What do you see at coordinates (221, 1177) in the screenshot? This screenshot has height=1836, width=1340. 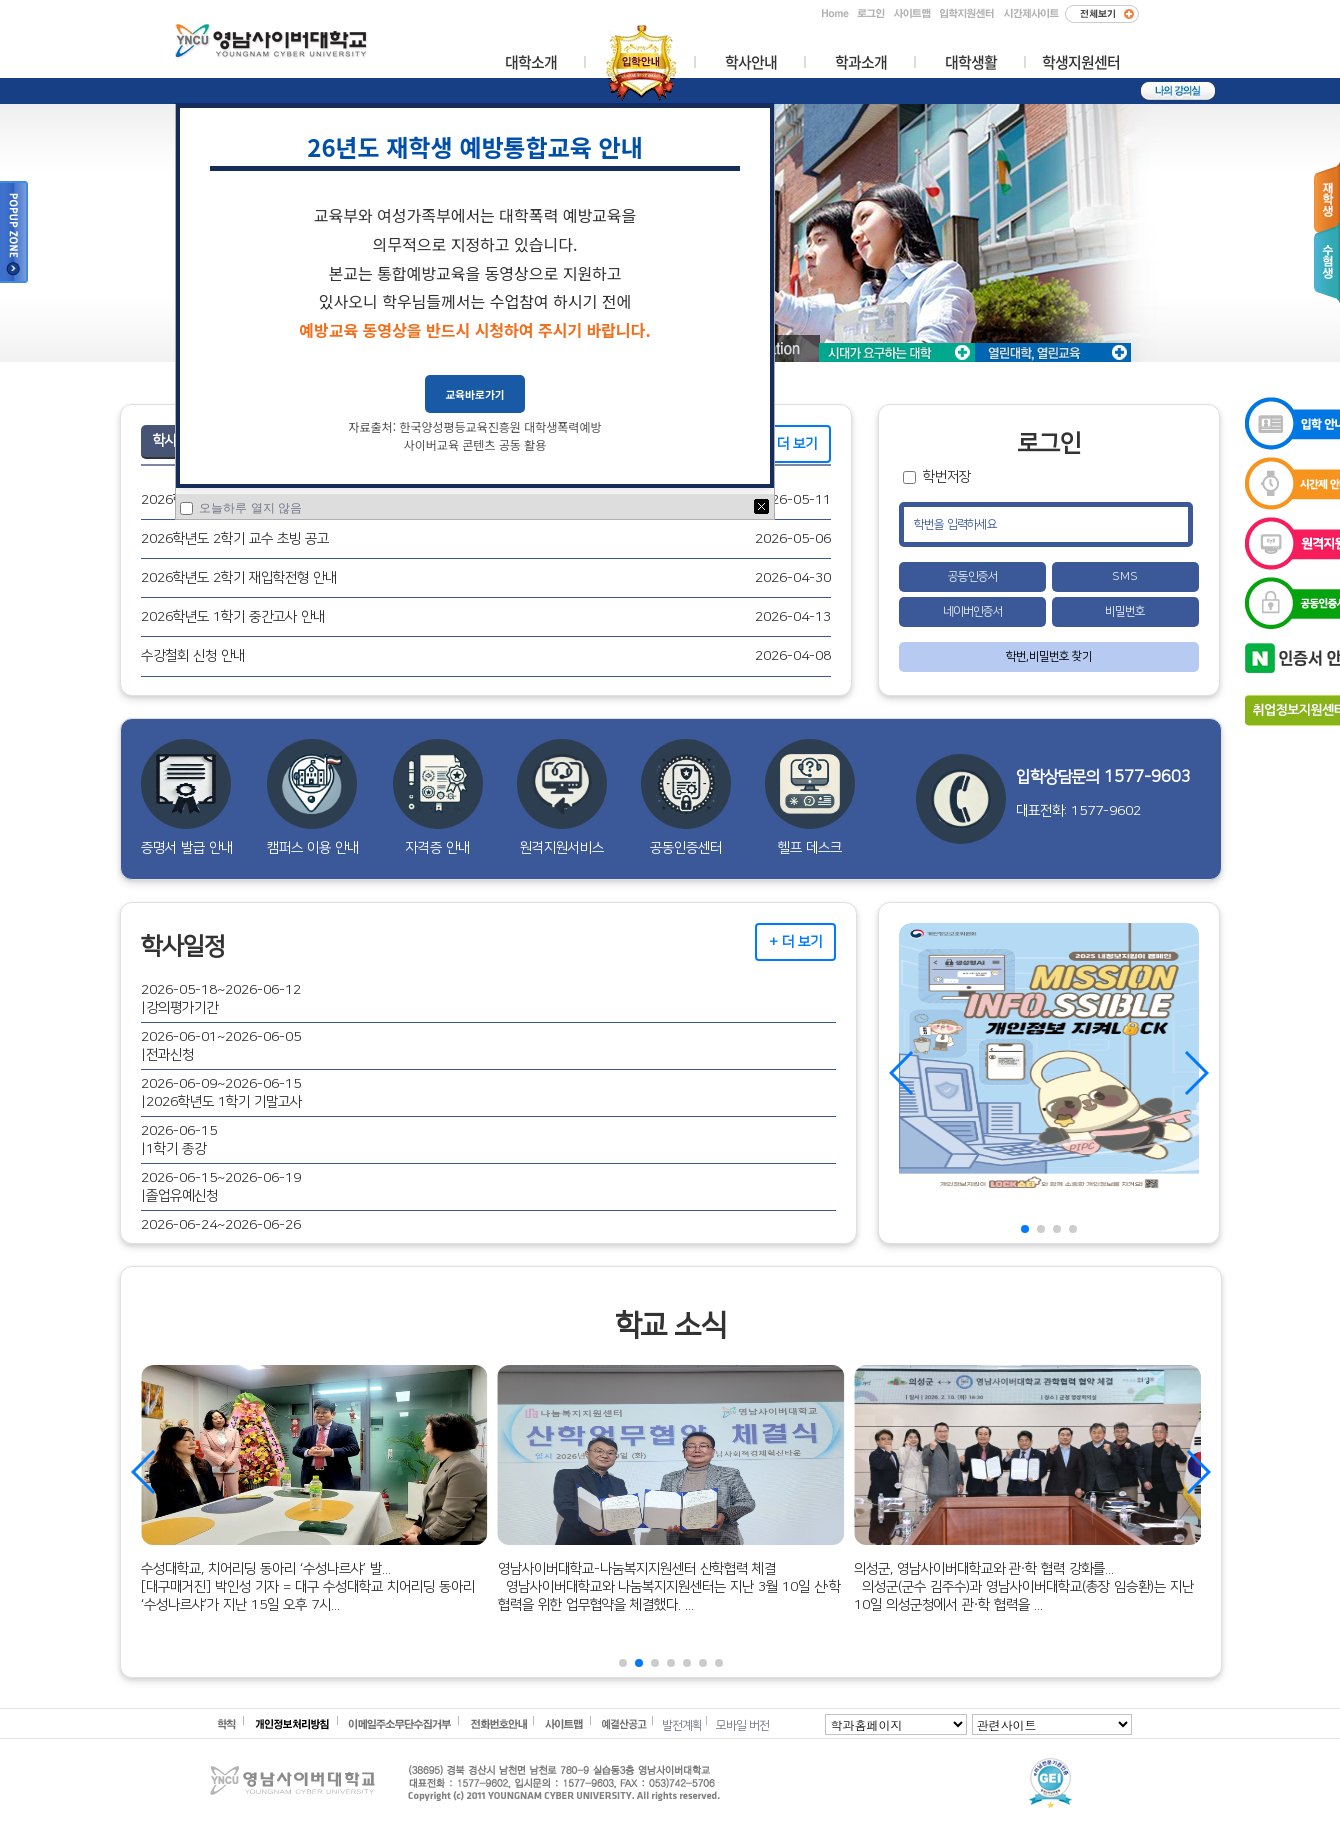 I see `2026-06-15~2026-06-19` at bounding box center [221, 1177].